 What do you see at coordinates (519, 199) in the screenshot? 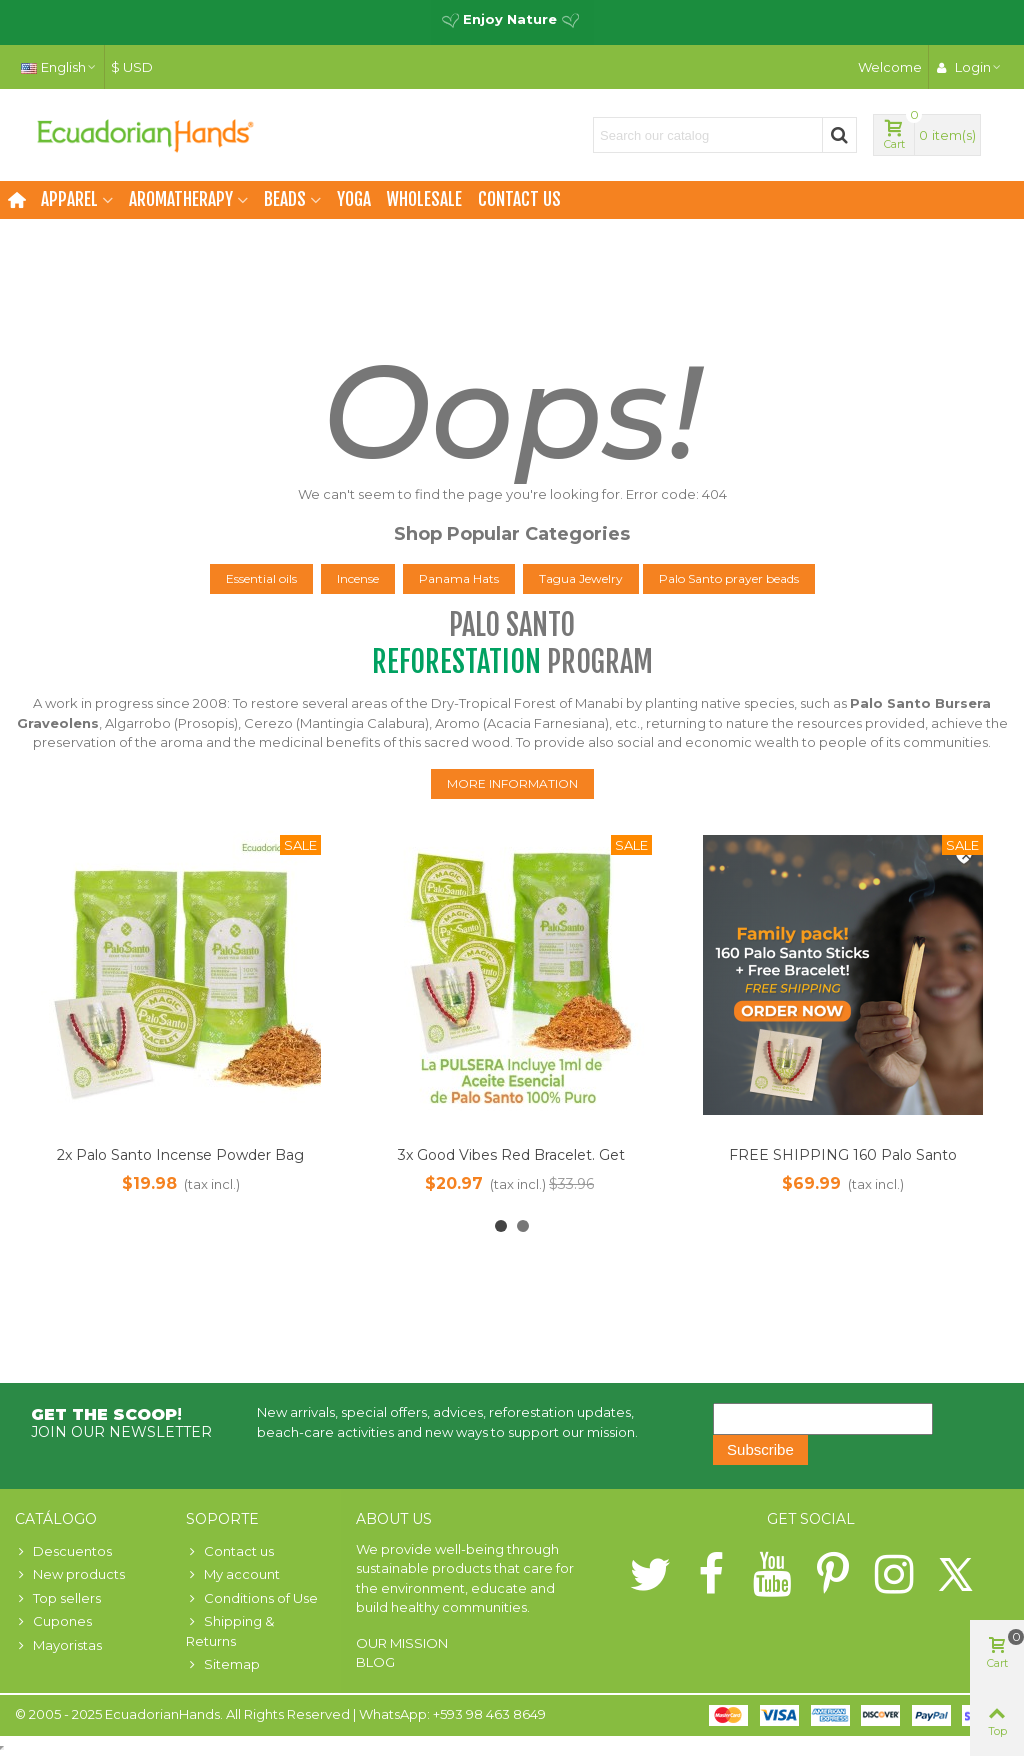
I see `Contact us` at bounding box center [519, 199].